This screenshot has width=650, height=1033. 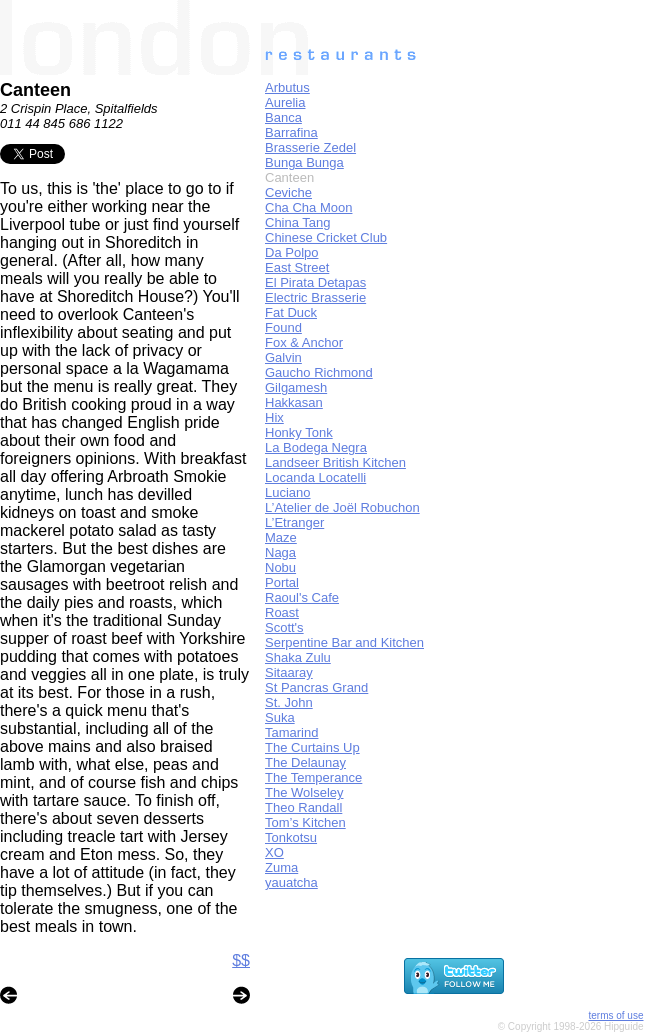 What do you see at coordinates (280, 567) in the screenshot?
I see `Nobu` at bounding box center [280, 567].